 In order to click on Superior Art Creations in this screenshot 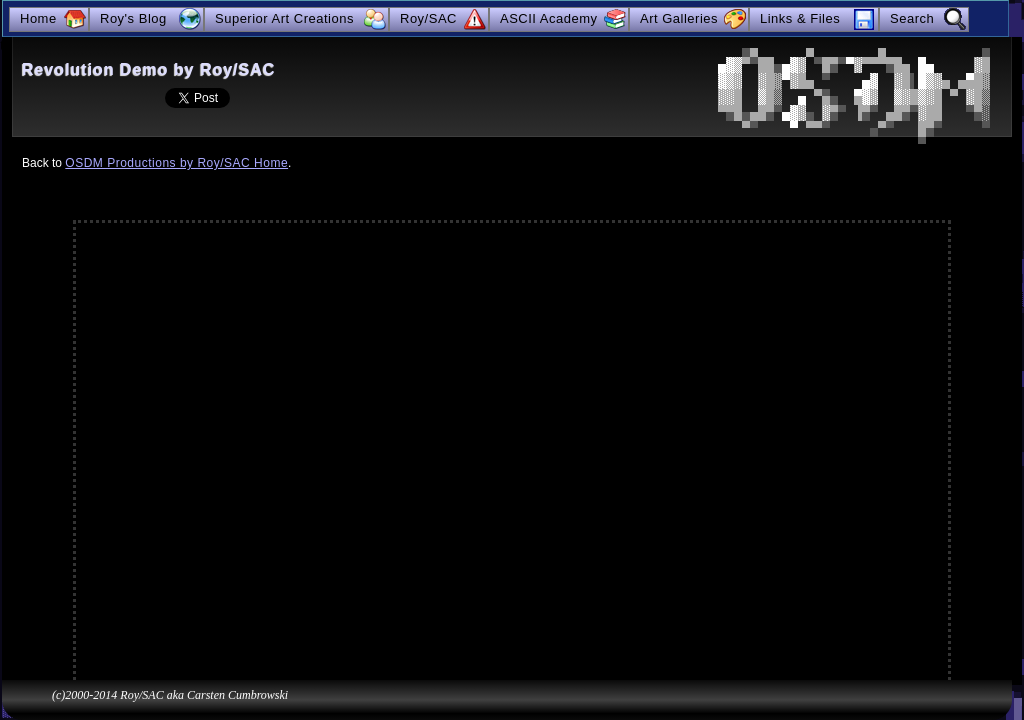, I will do `click(284, 18)`.